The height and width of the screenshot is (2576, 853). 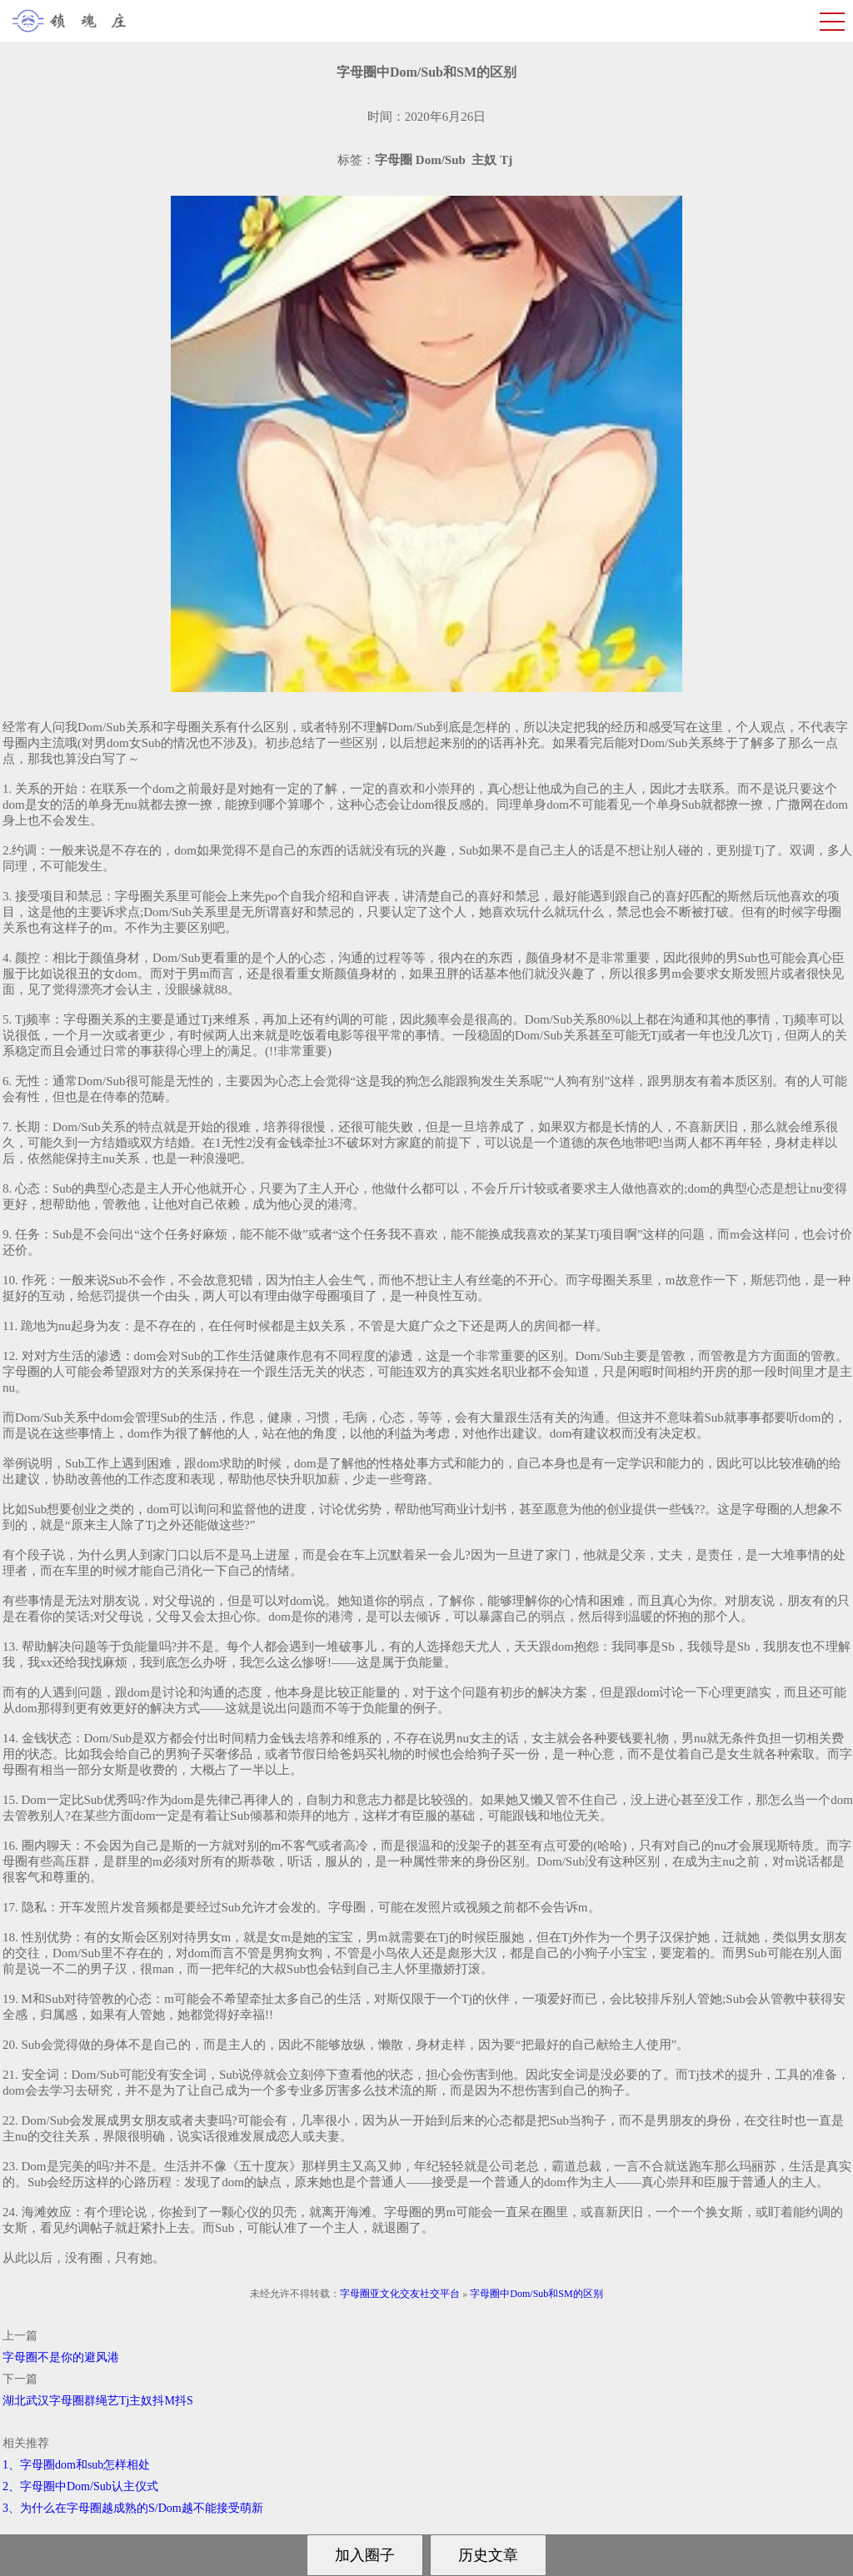 What do you see at coordinates (60, 2357) in the screenshot?
I see `字母圈不是你的避风港` at bounding box center [60, 2357].